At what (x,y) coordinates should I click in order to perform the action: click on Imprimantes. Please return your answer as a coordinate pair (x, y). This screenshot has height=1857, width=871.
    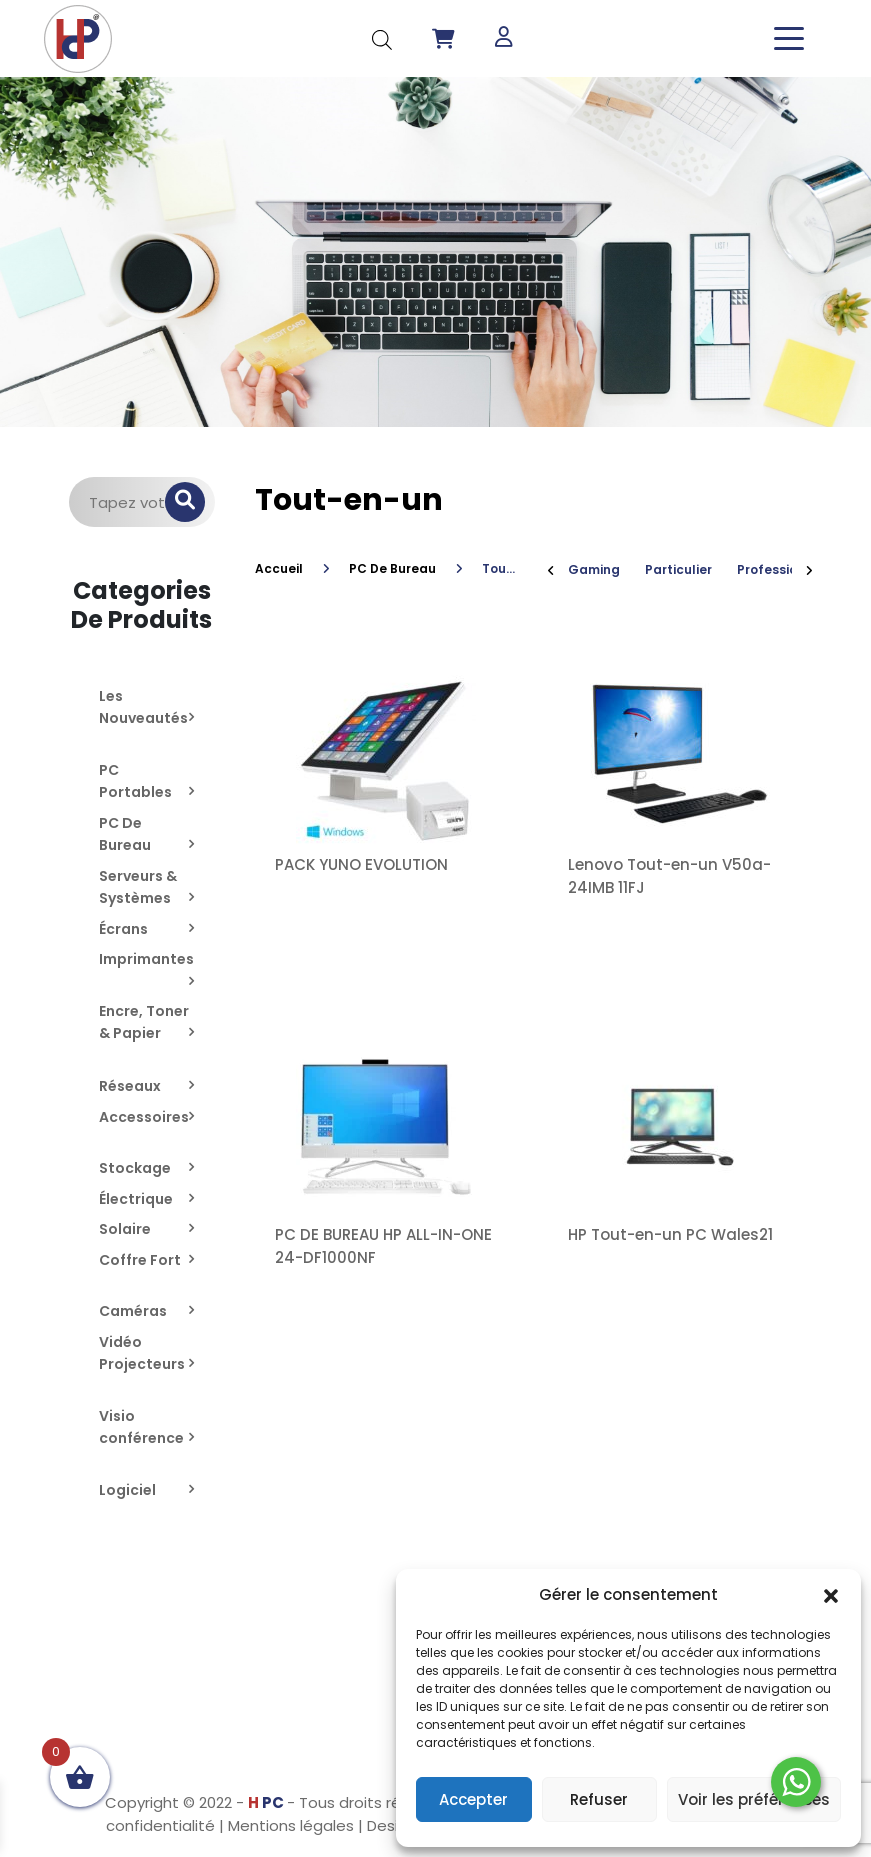
    Looking at the image, I should click on (146, 959).